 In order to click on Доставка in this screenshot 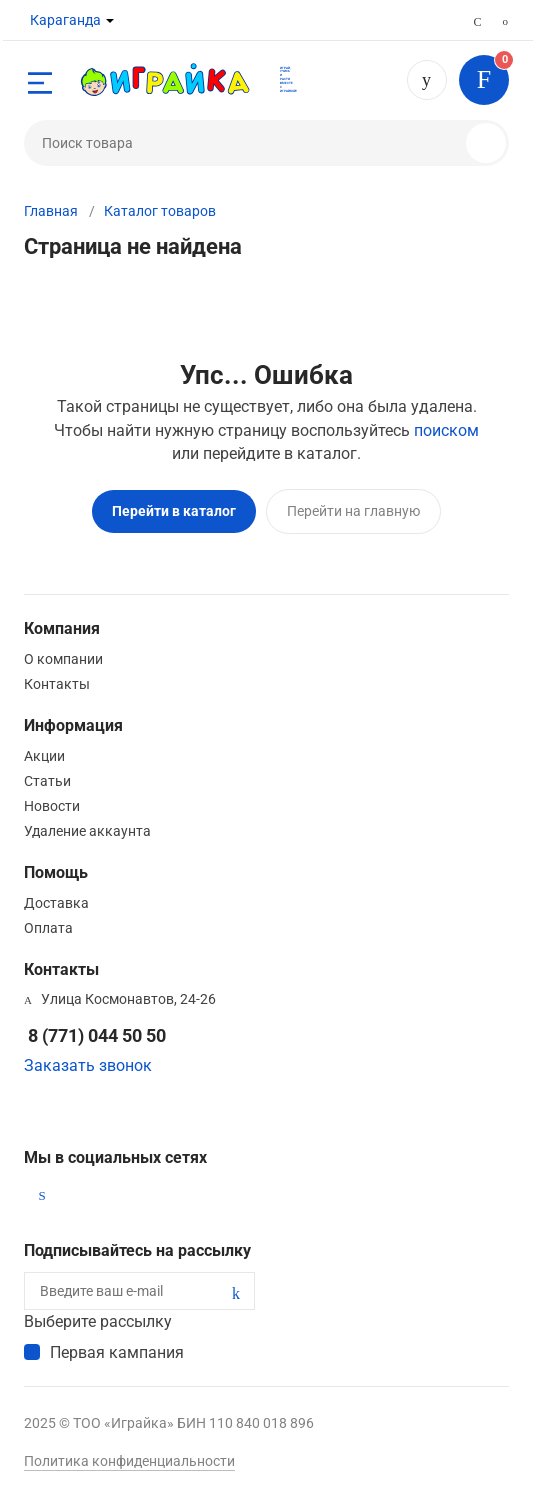, I will do `click(56, 903)`.